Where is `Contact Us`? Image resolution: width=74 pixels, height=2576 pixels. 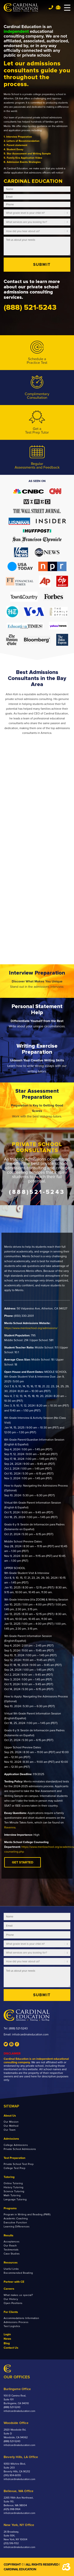 Contact Us is located at coordinates (11, 2348).